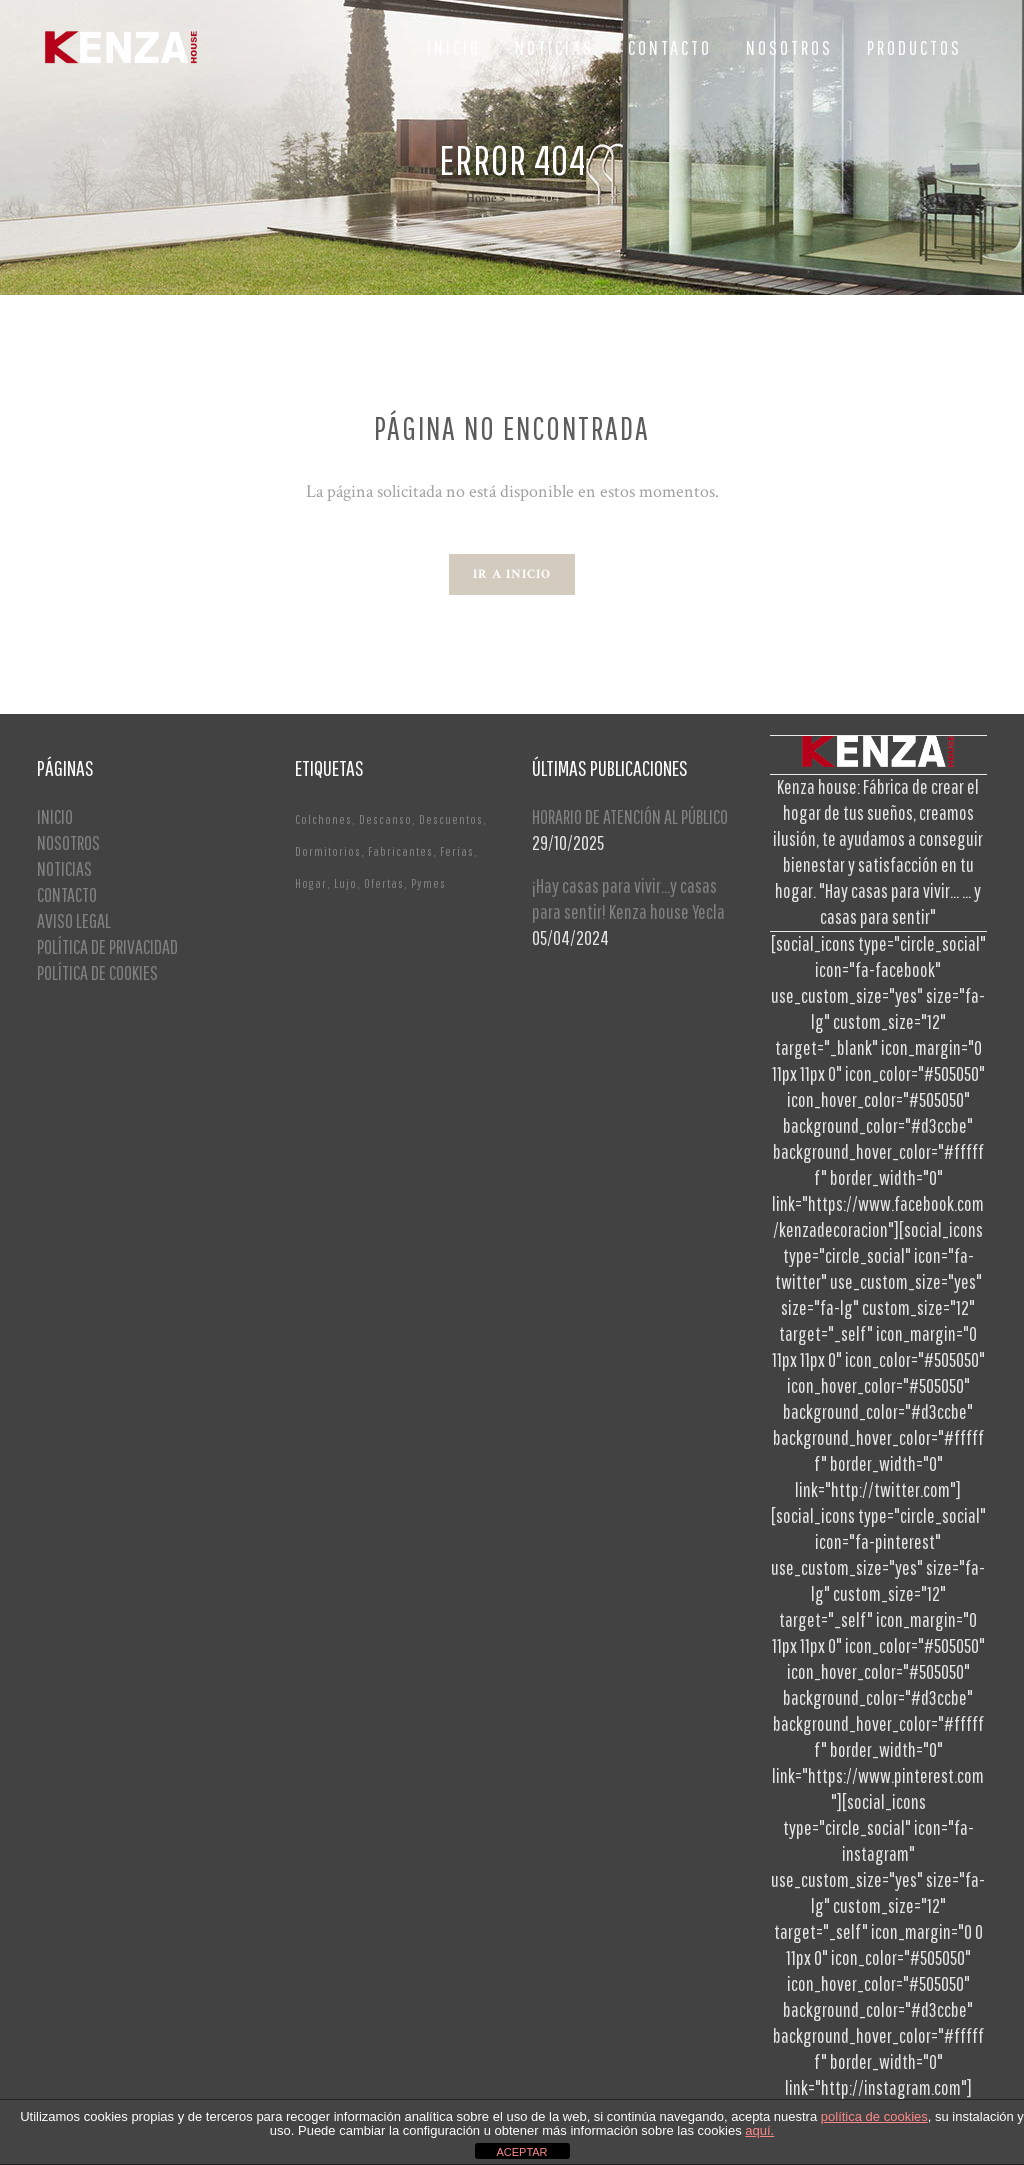  I want to click on Pymes [Pymes (1 elemento)], so click(428, 883).